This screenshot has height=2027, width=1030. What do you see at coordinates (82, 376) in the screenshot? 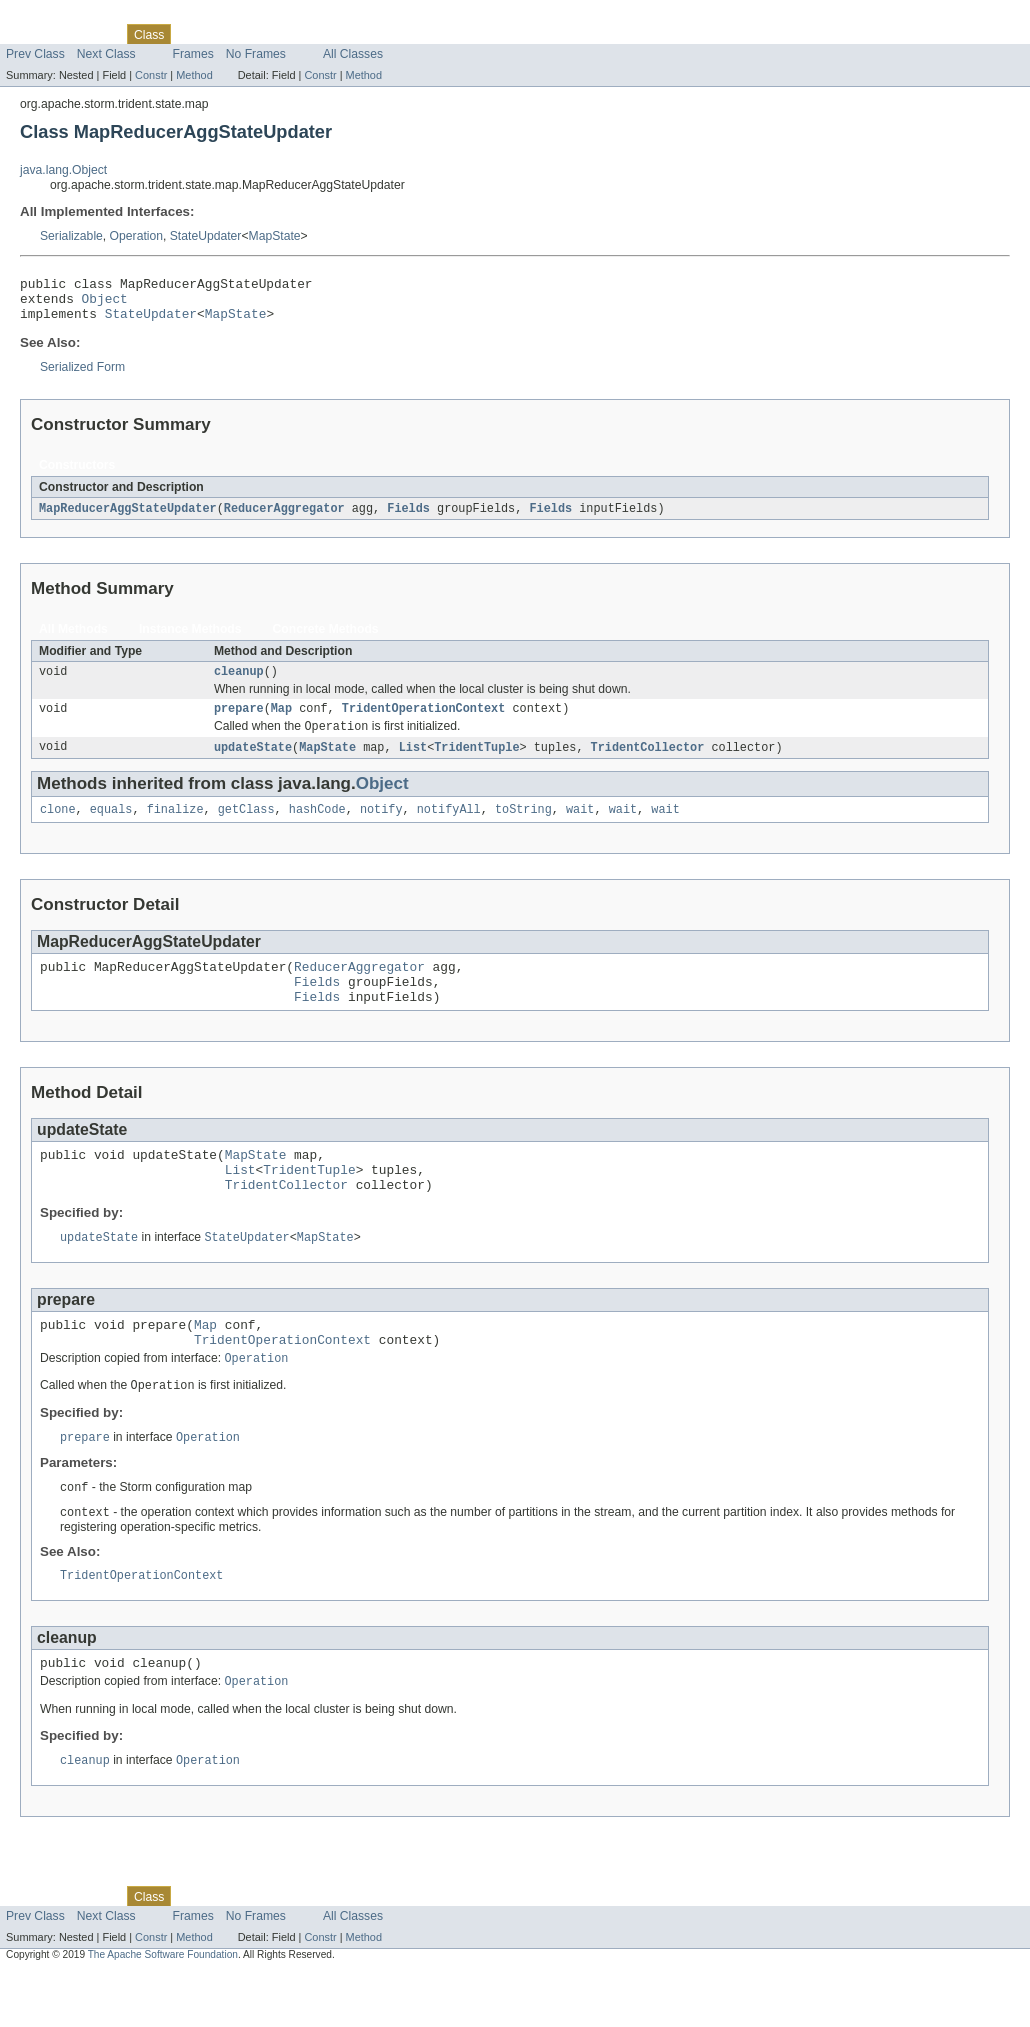
I see `Serialized Form` at bounding box center [82, 376].